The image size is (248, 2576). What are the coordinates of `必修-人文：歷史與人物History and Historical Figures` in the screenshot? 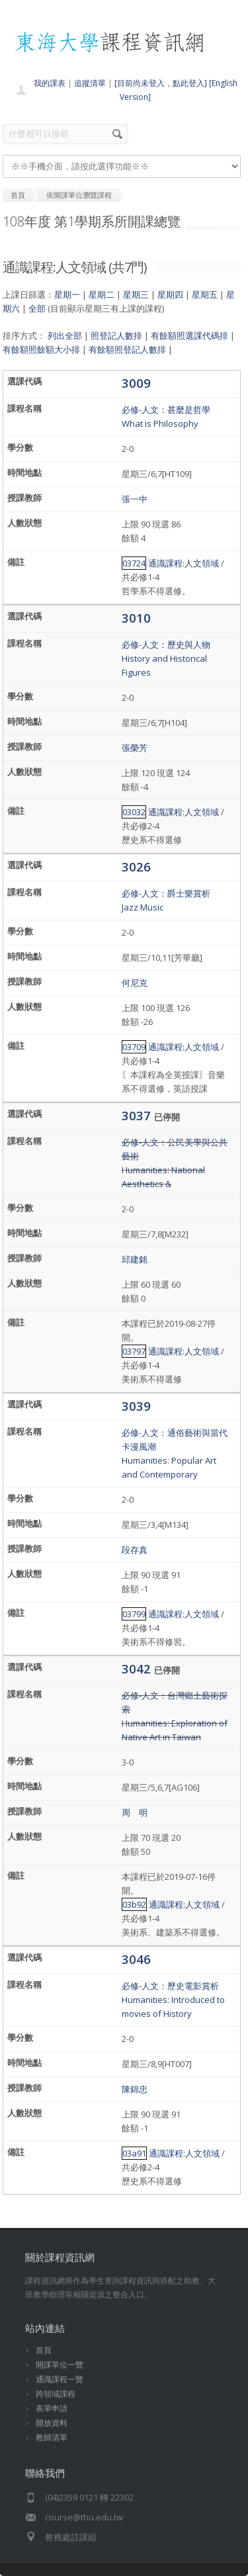 It's located at (166, 658).